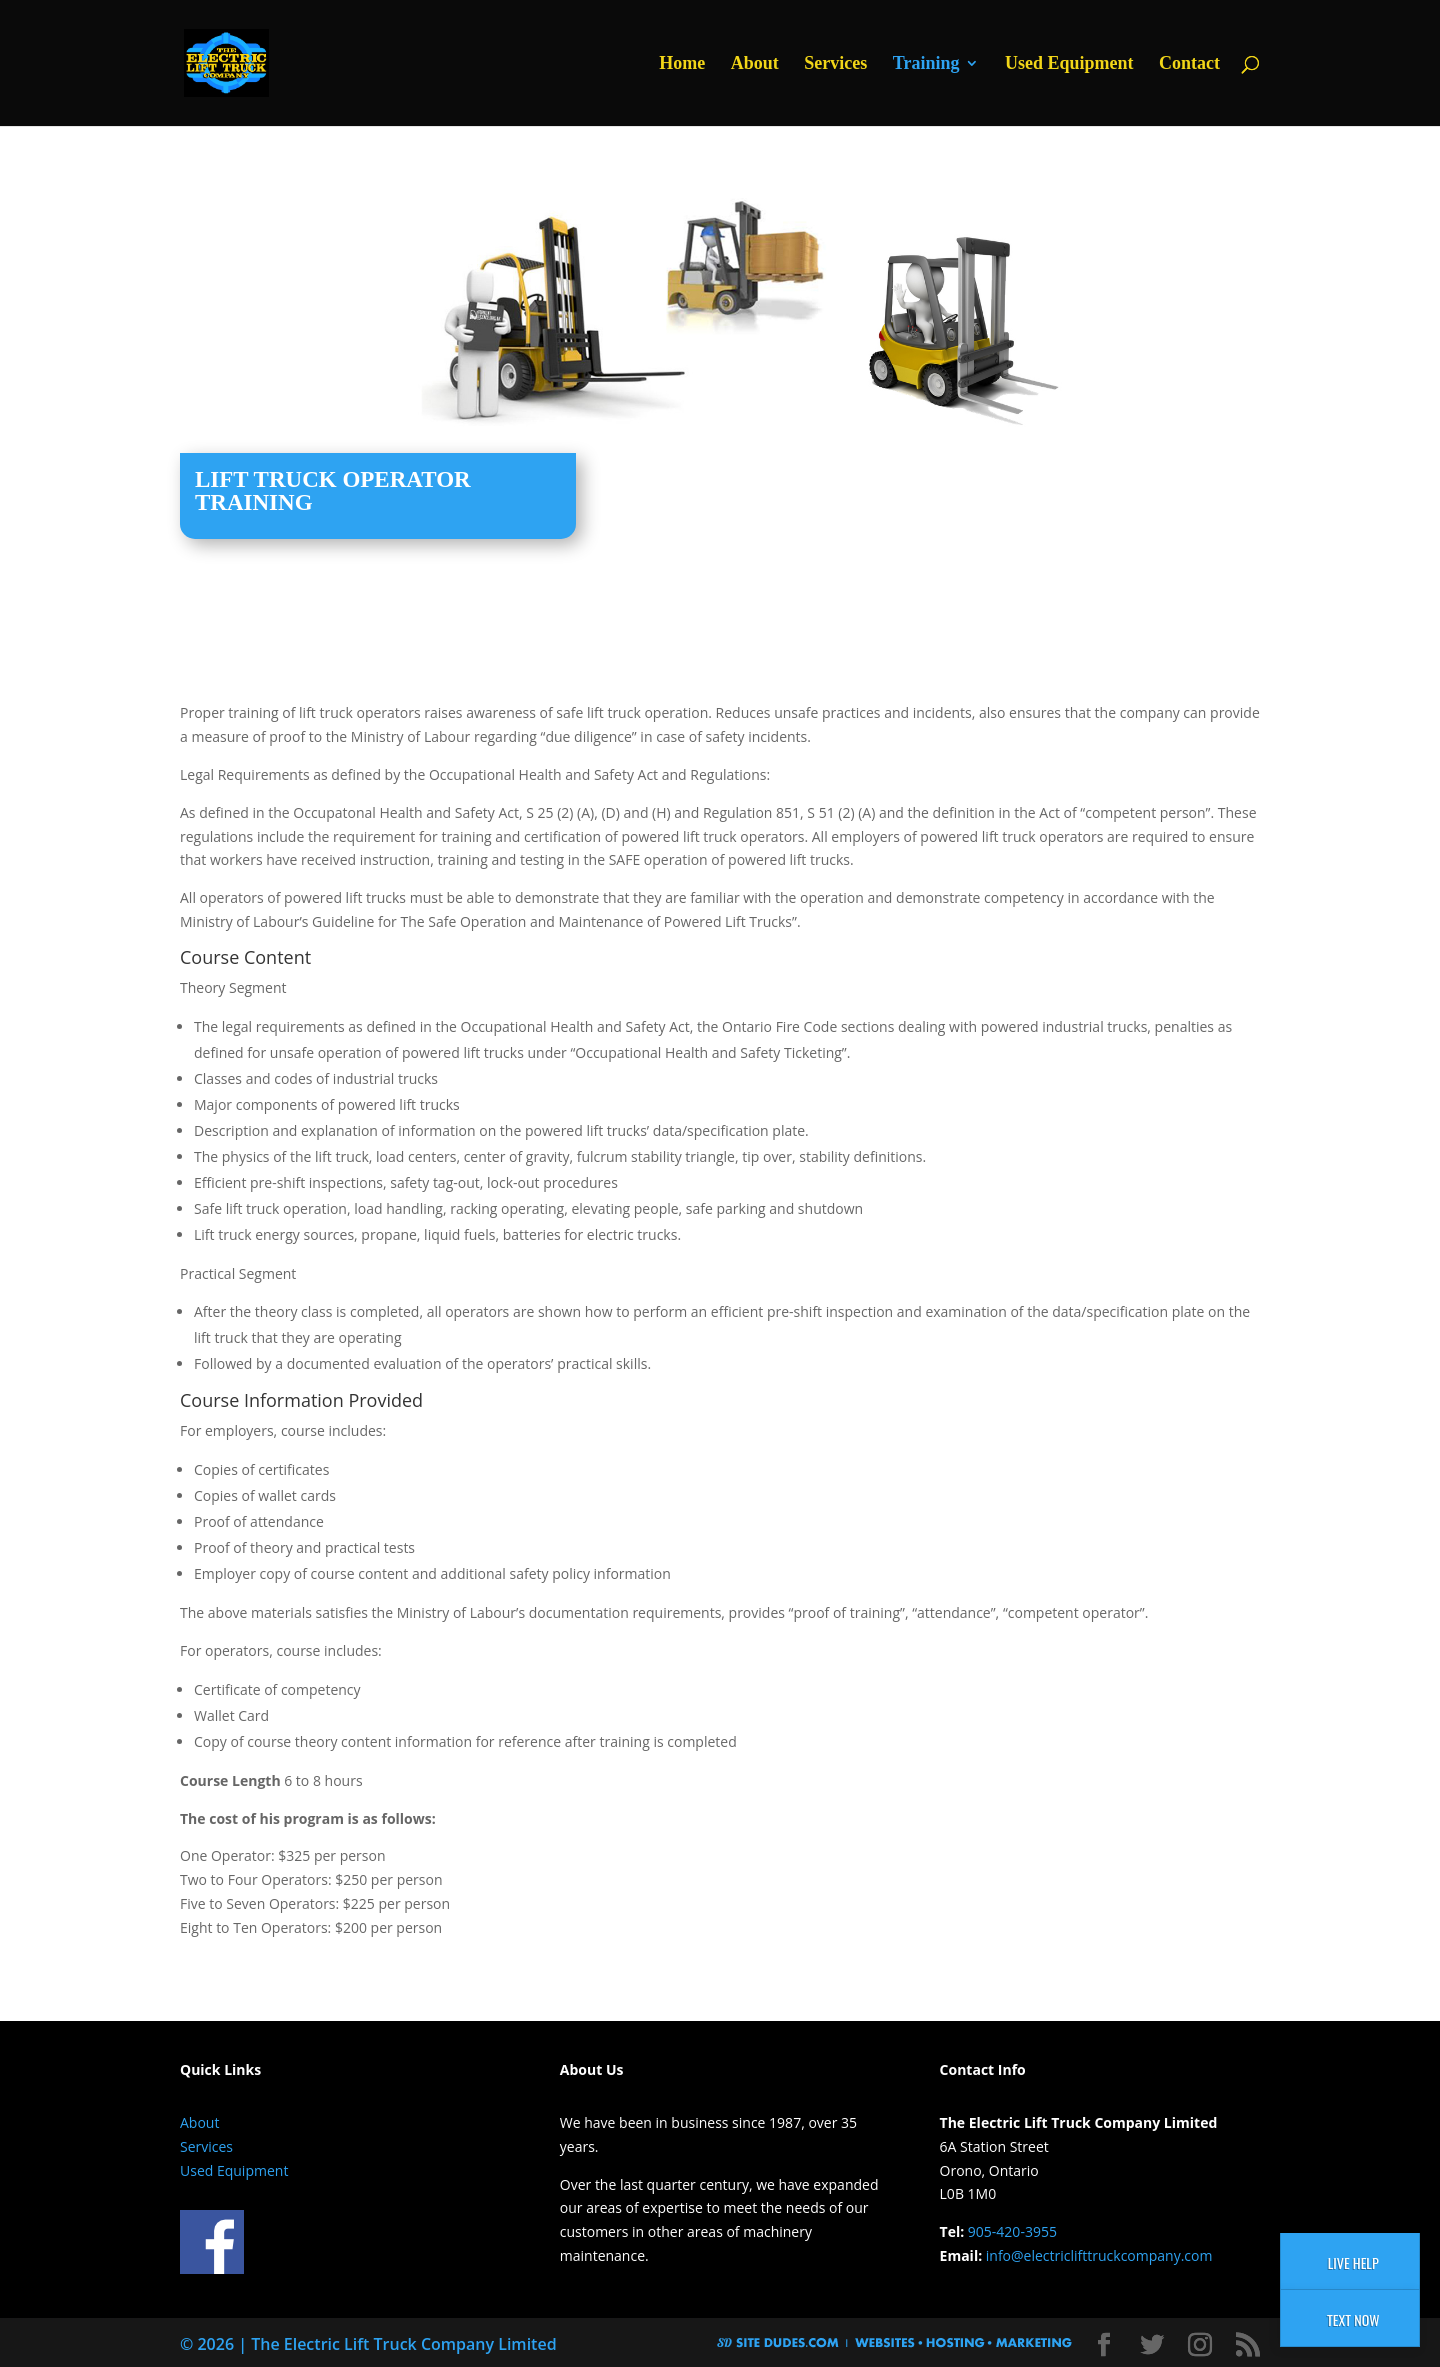 The height and width of the screenshot is (2367, 1440). I want to click on Services, so click(835, 64).